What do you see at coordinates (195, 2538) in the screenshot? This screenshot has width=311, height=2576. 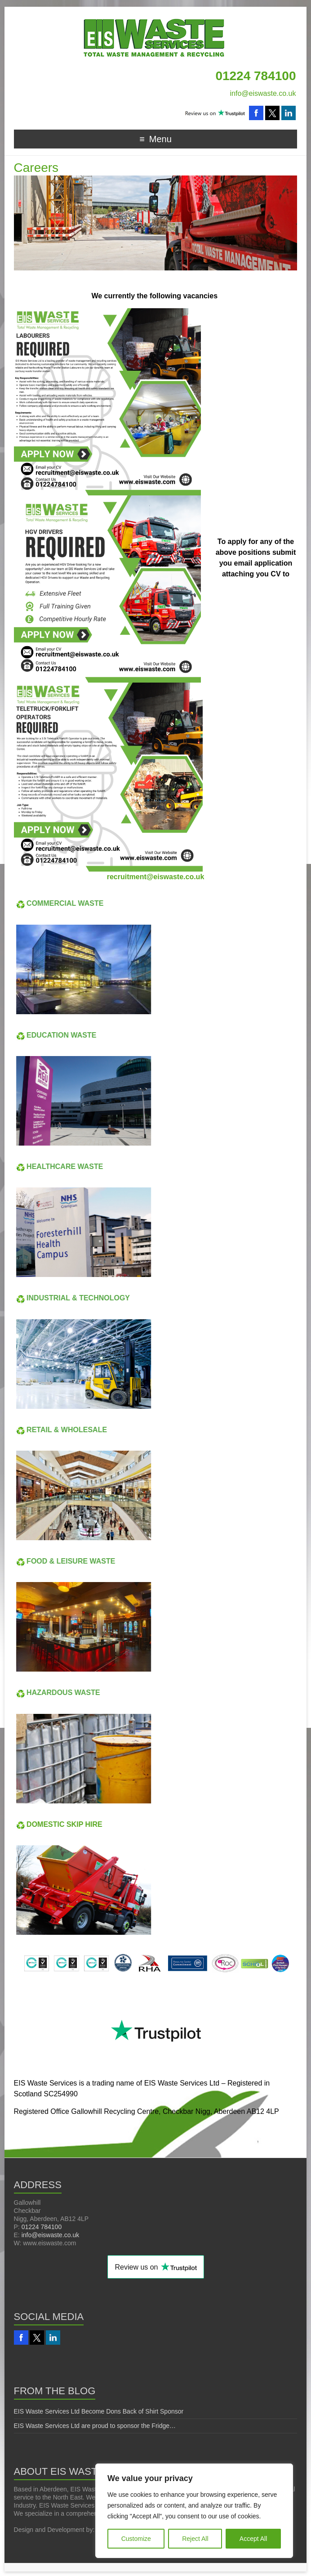 I see `Reject All` at bounding box center [195, 2538].